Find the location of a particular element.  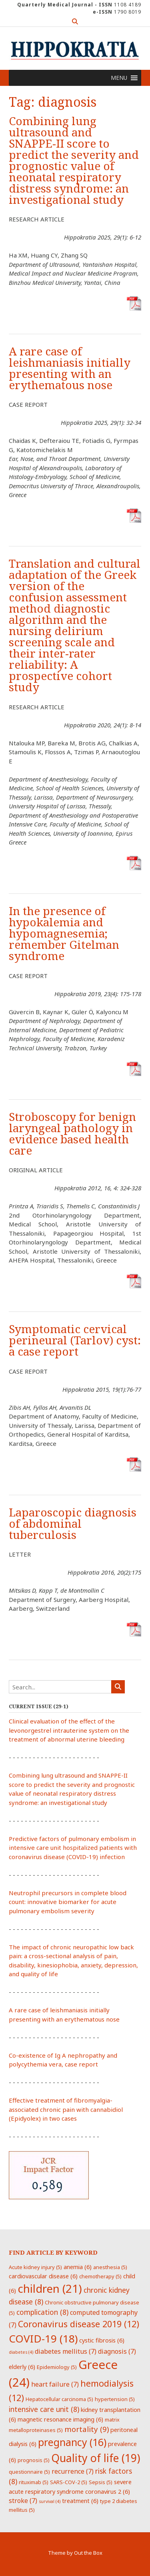

Acute kidney injury [Acute kidney injury (5 items)] is located at coordinates (35, 2267).